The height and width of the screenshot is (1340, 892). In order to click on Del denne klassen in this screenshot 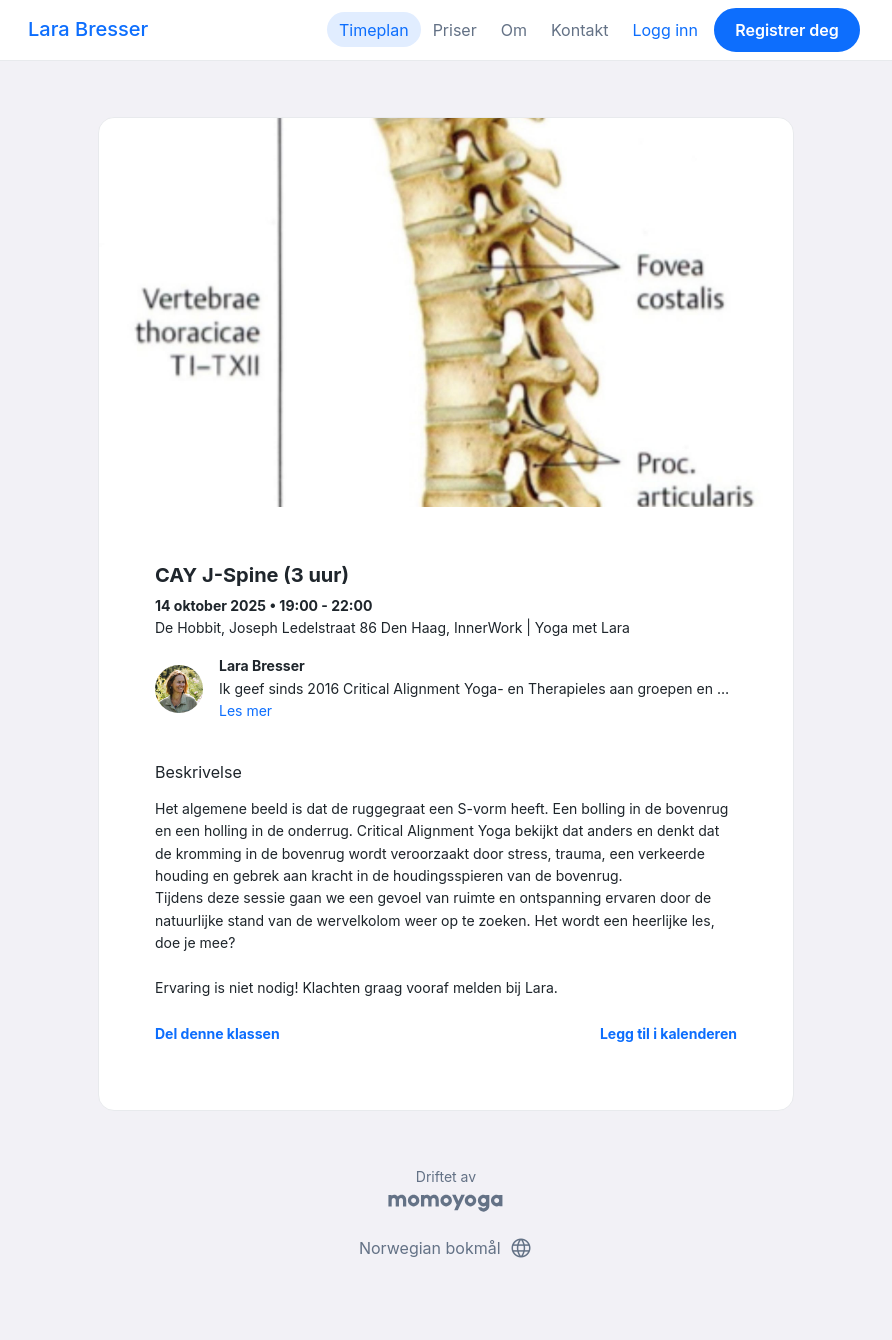, I will do `click(217, 1033)`.